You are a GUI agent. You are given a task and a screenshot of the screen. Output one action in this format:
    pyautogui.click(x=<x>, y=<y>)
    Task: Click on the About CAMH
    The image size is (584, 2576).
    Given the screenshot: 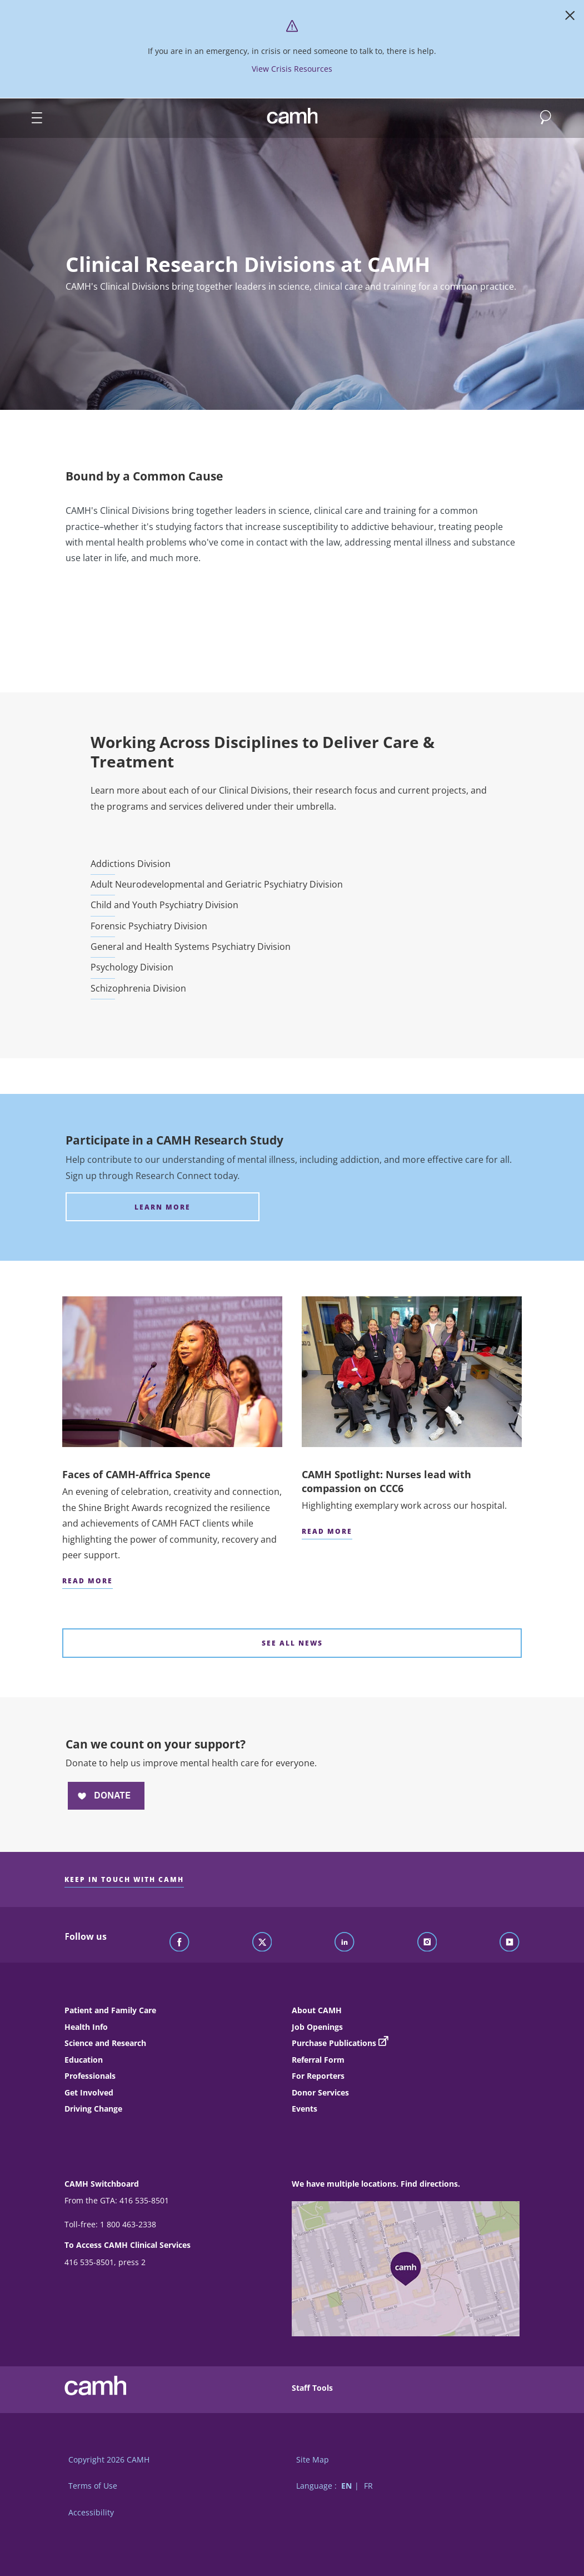 What is the action you would take?
    pyautogui.click(x=317, y=2010)
    